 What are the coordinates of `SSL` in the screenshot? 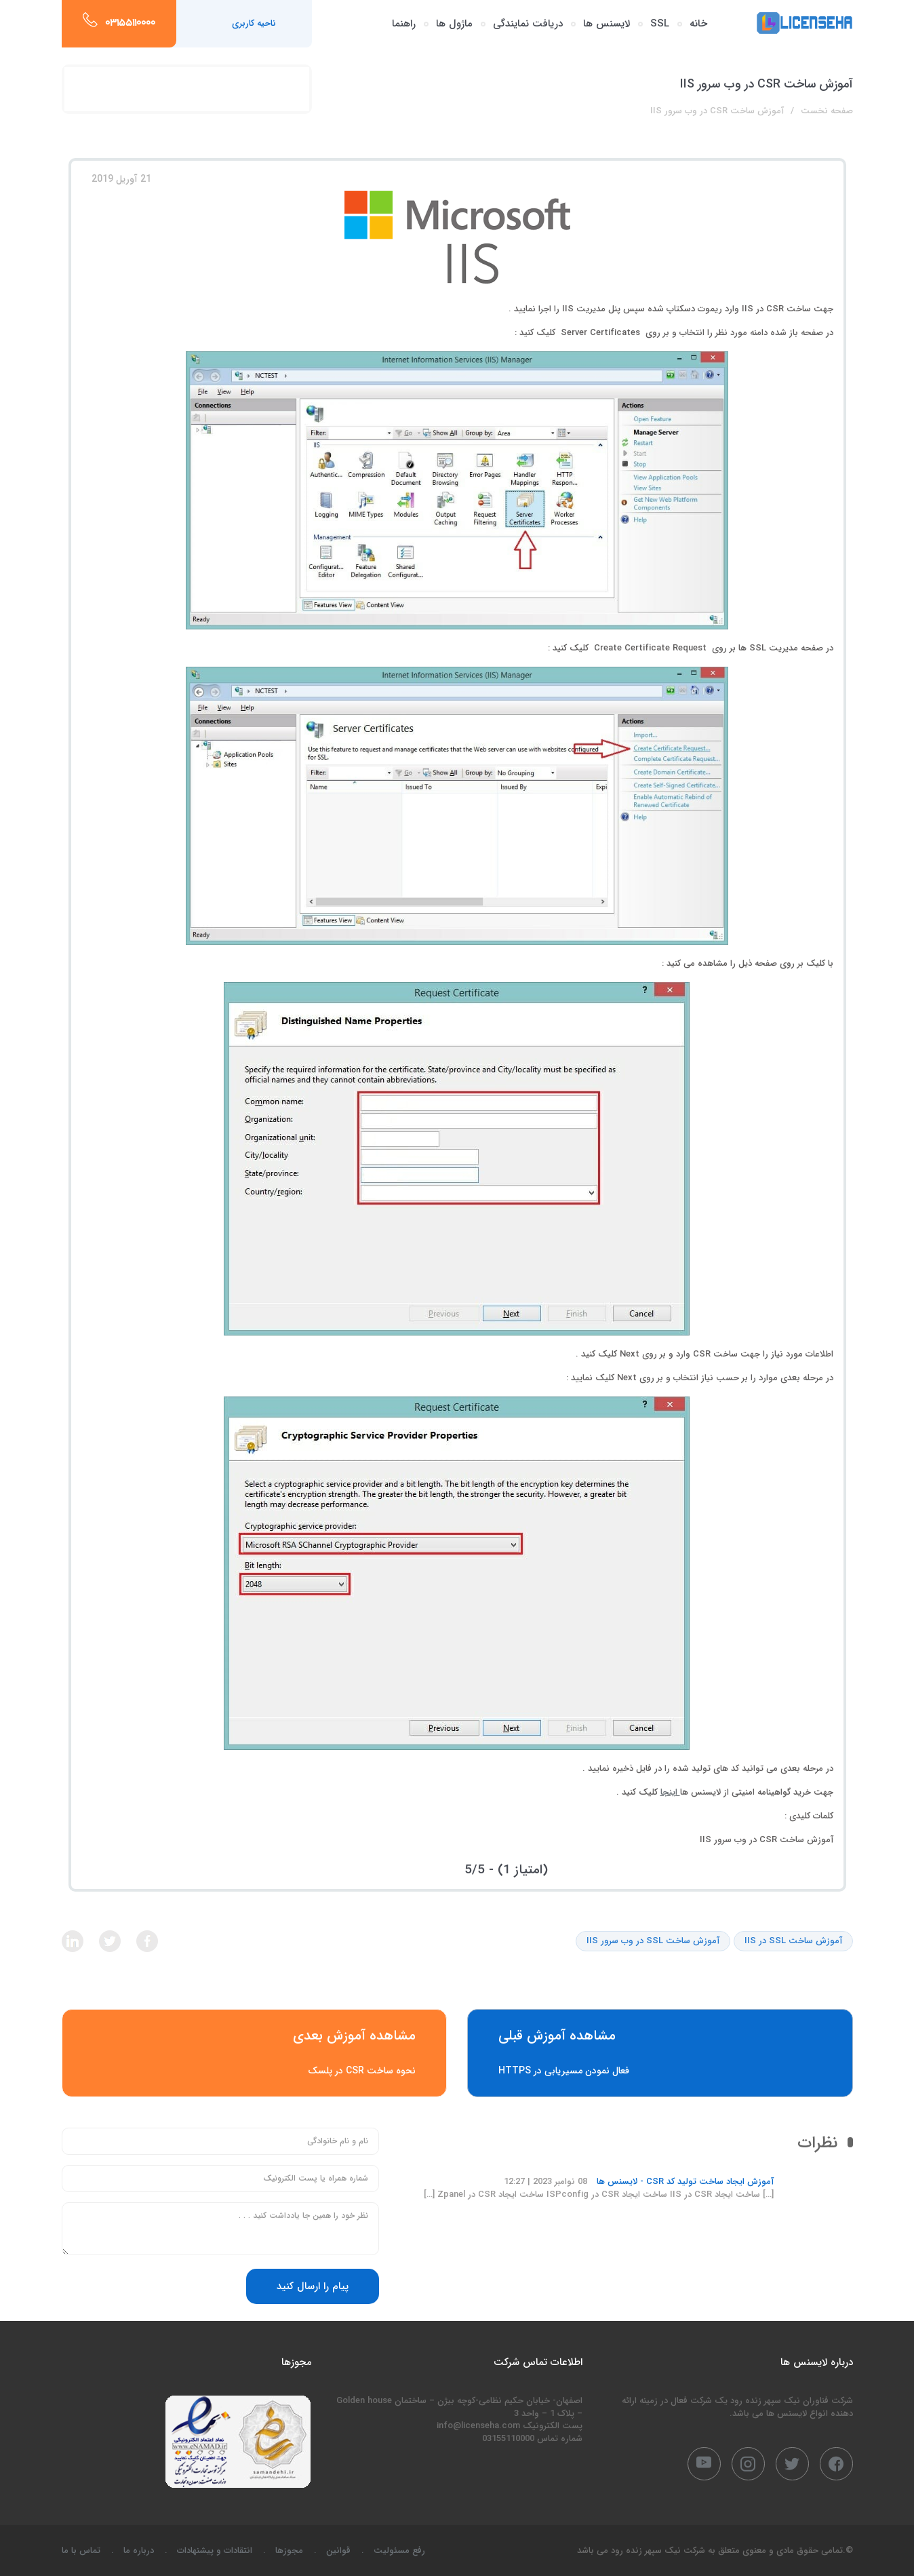 It's located at (659, 24).